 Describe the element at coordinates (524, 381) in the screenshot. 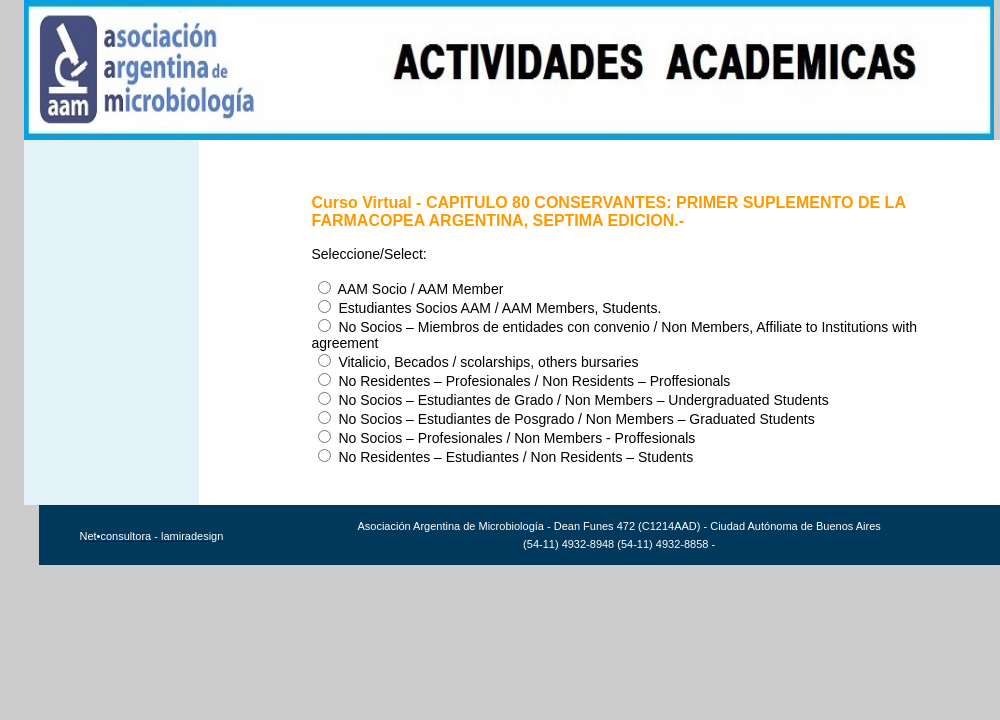

I see `No Residentes – Profesionales / Non Residents – Proffesionals` at that location.